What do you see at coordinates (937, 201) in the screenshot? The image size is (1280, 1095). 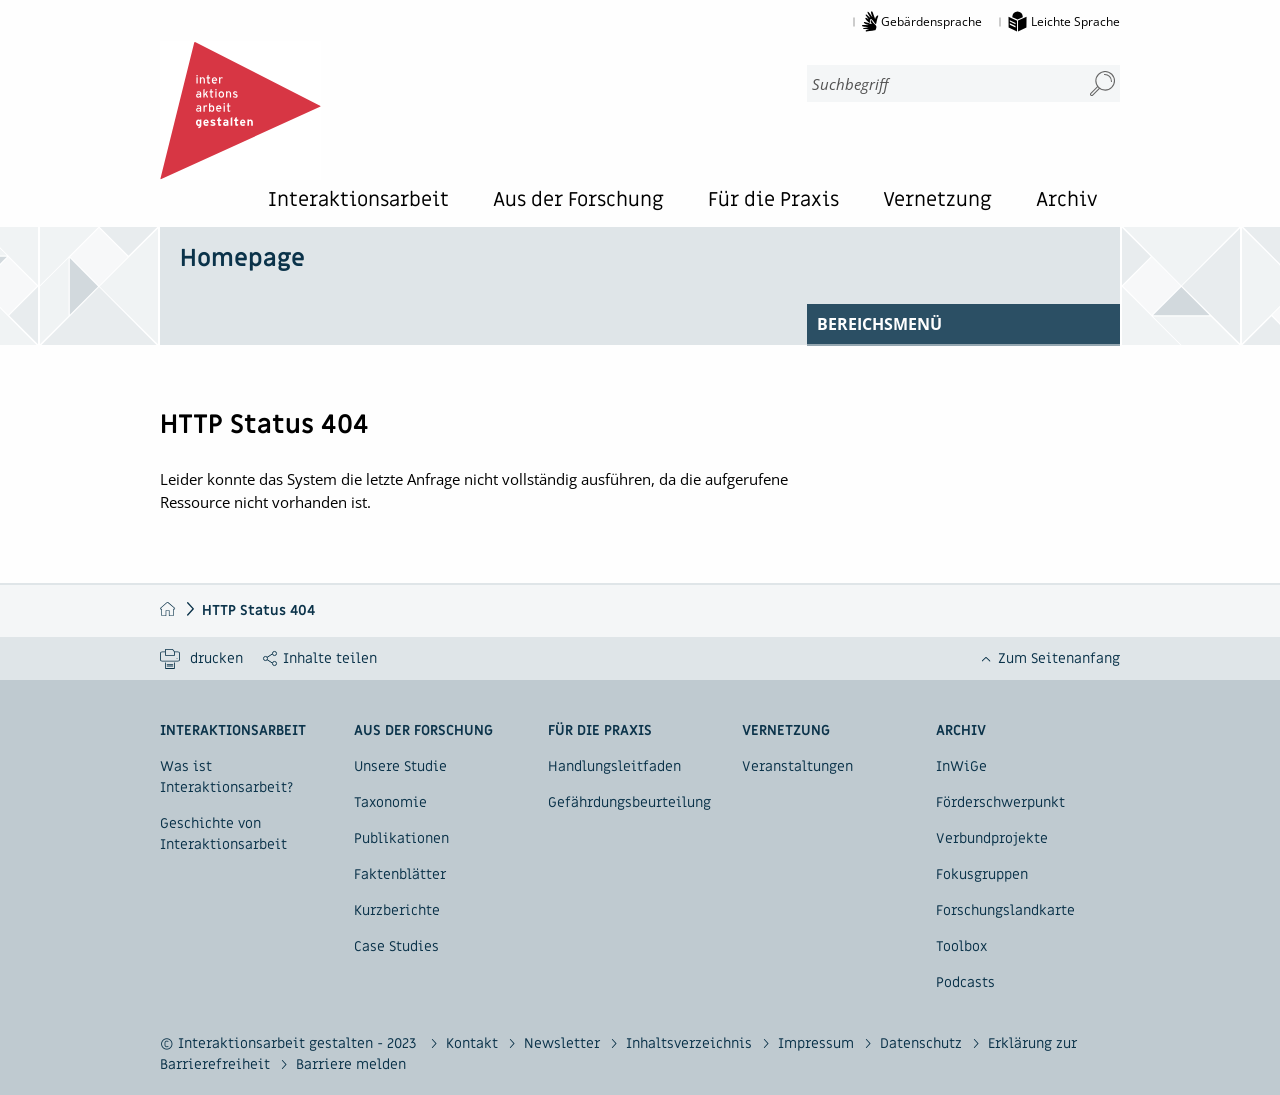 I see `Vernetzung` at bounding box center [937, 201].